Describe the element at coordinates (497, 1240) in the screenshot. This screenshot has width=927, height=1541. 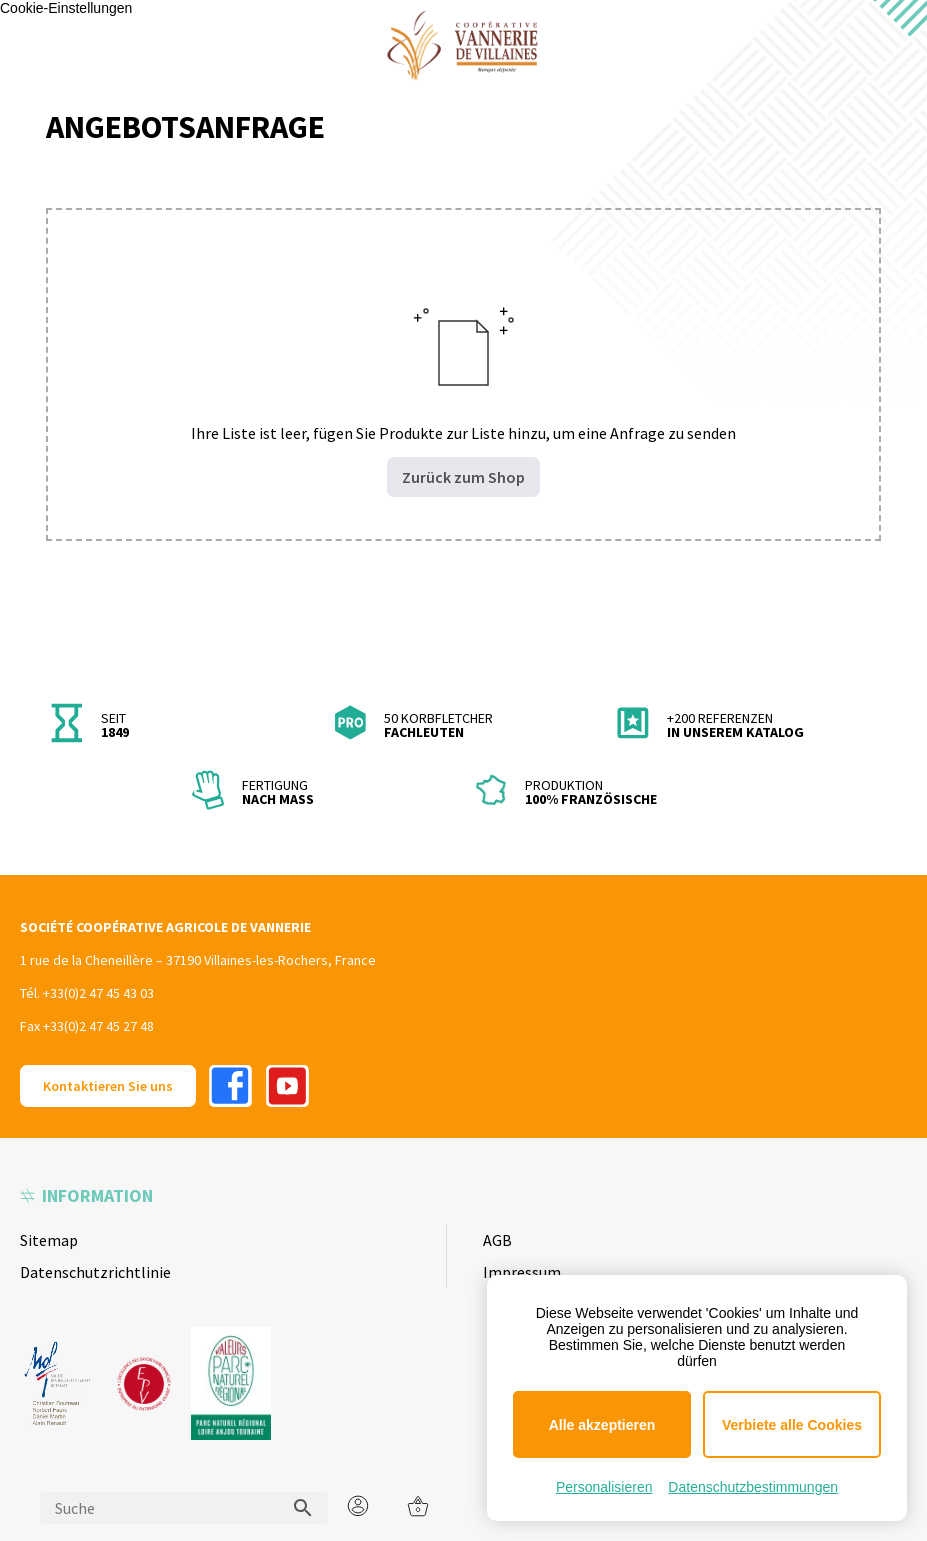
I see `AGB` at that location.